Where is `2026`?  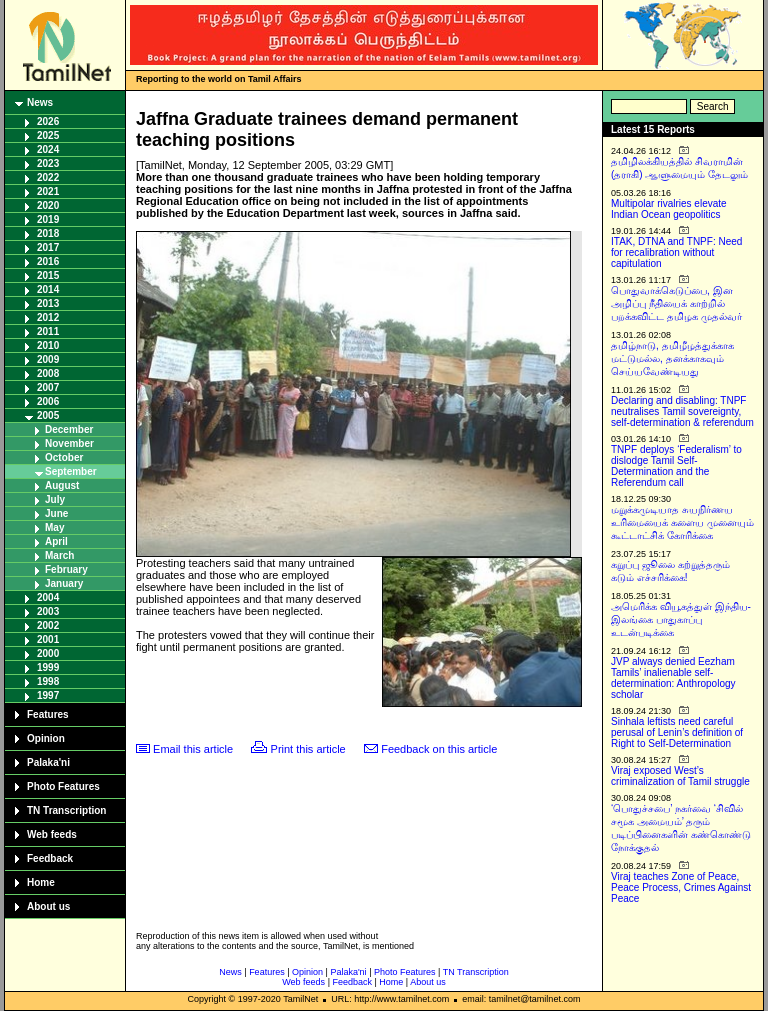
2026 is located at coordinates (48, 121).